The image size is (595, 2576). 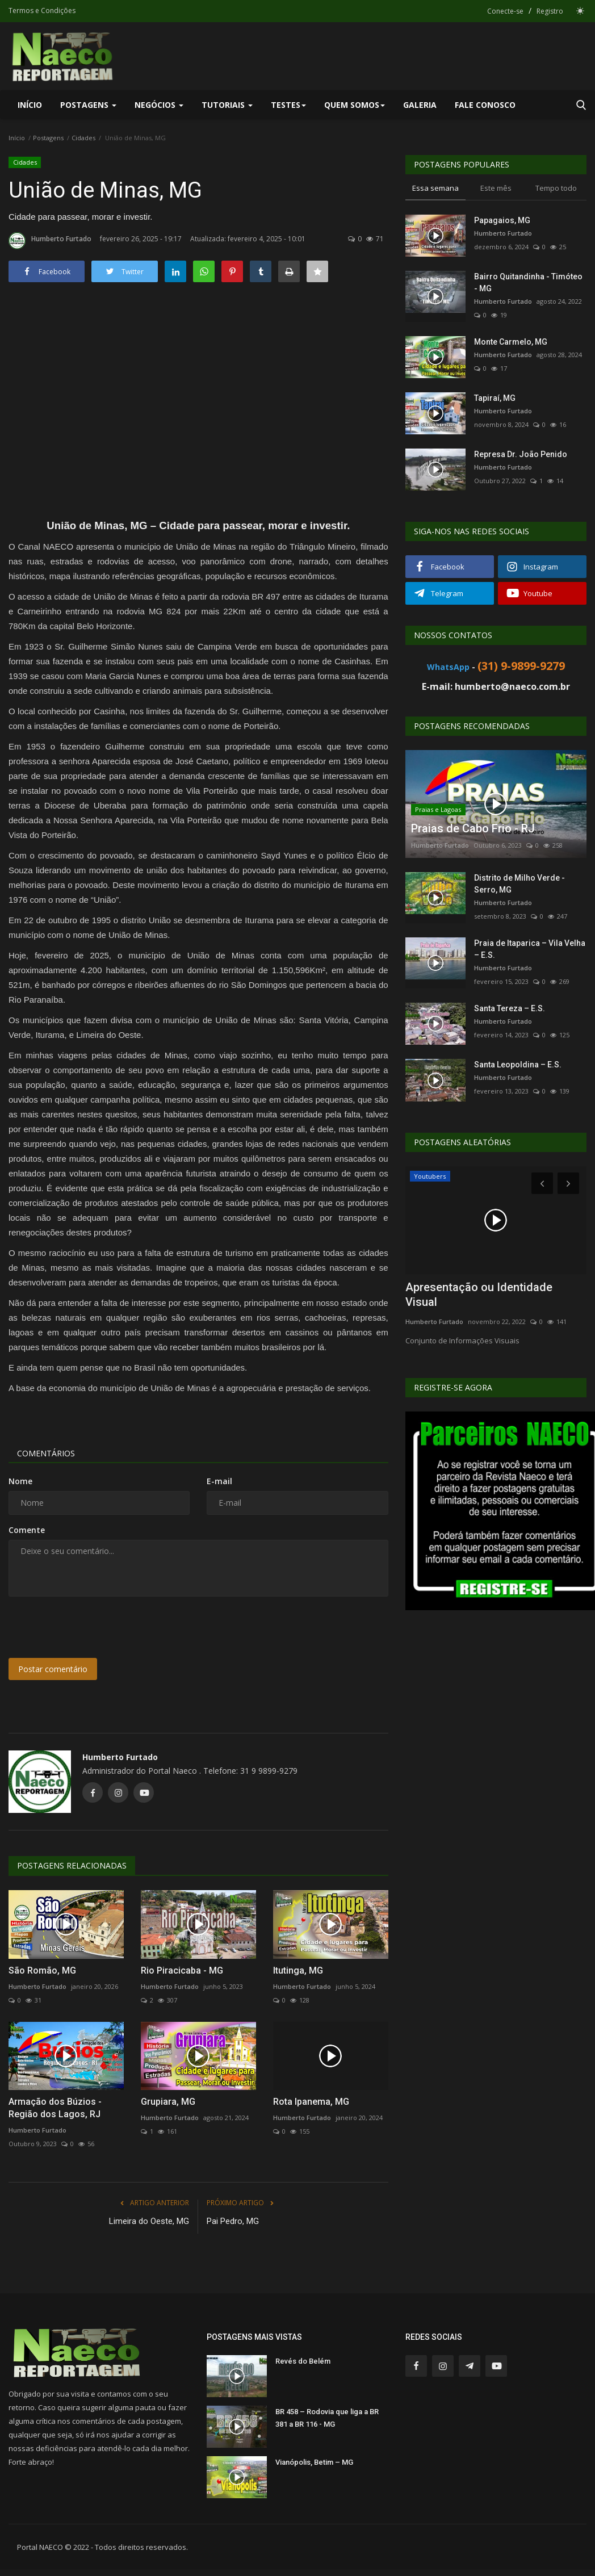 What do you see at coordinates (298, 1970) in the screenshot?
I see `Itutinga, MG` at bounding box center [298, 1970].